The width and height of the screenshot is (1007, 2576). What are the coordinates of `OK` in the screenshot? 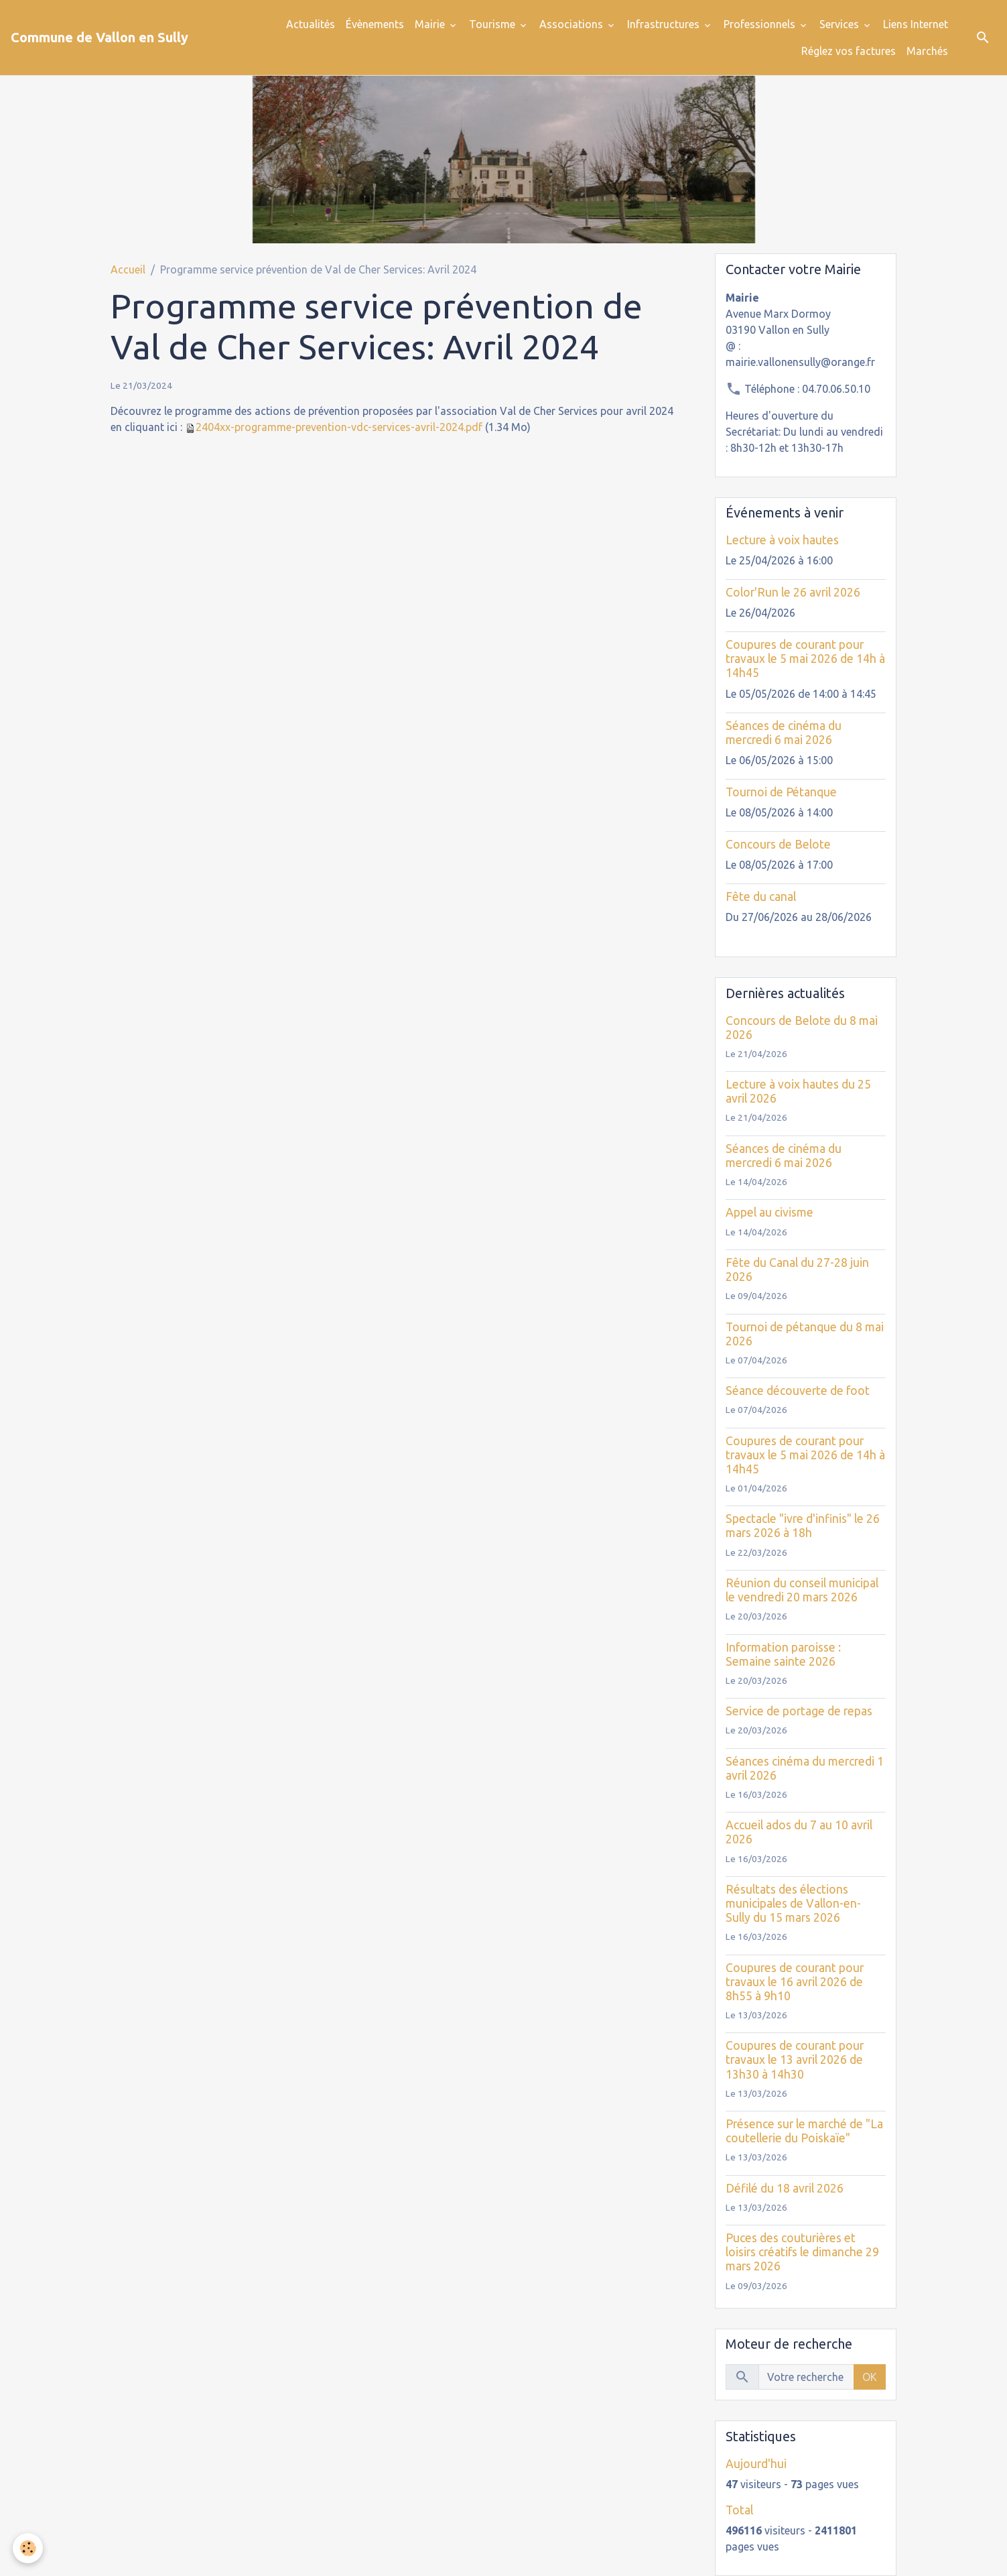 It's located at (869, 2377).